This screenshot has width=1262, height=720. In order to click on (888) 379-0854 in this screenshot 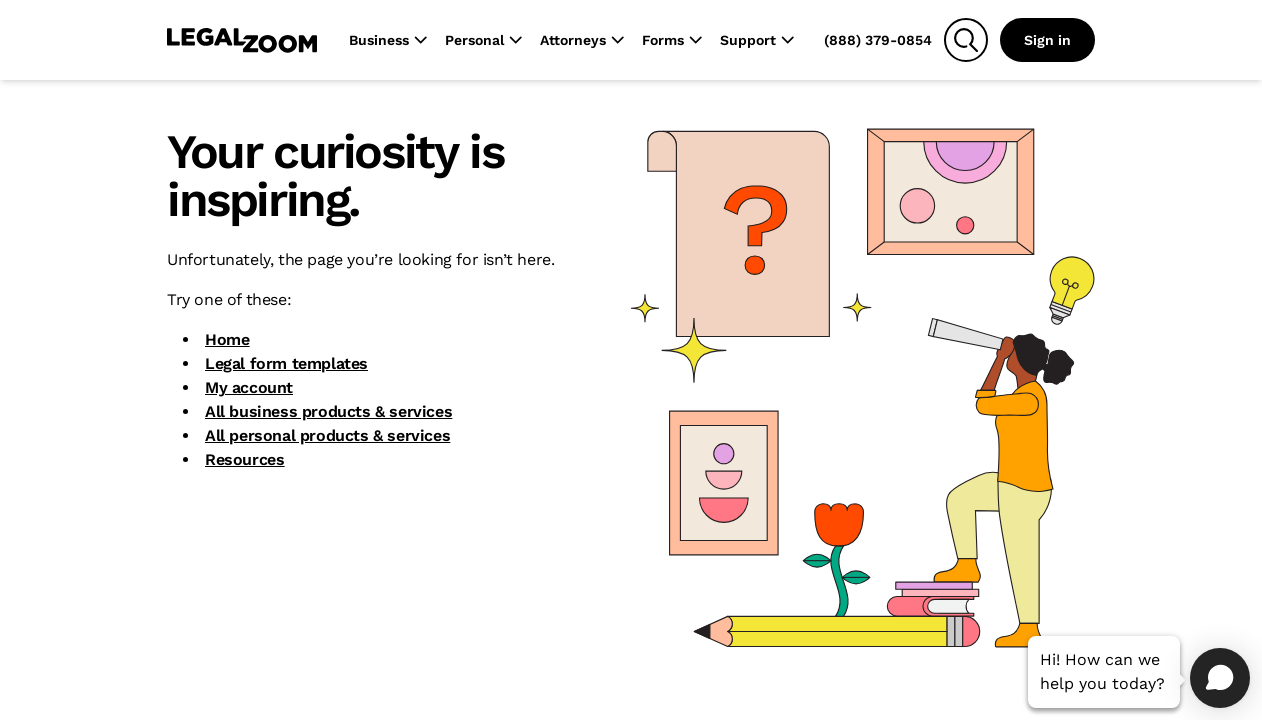, I will do `click(878, 40)`.